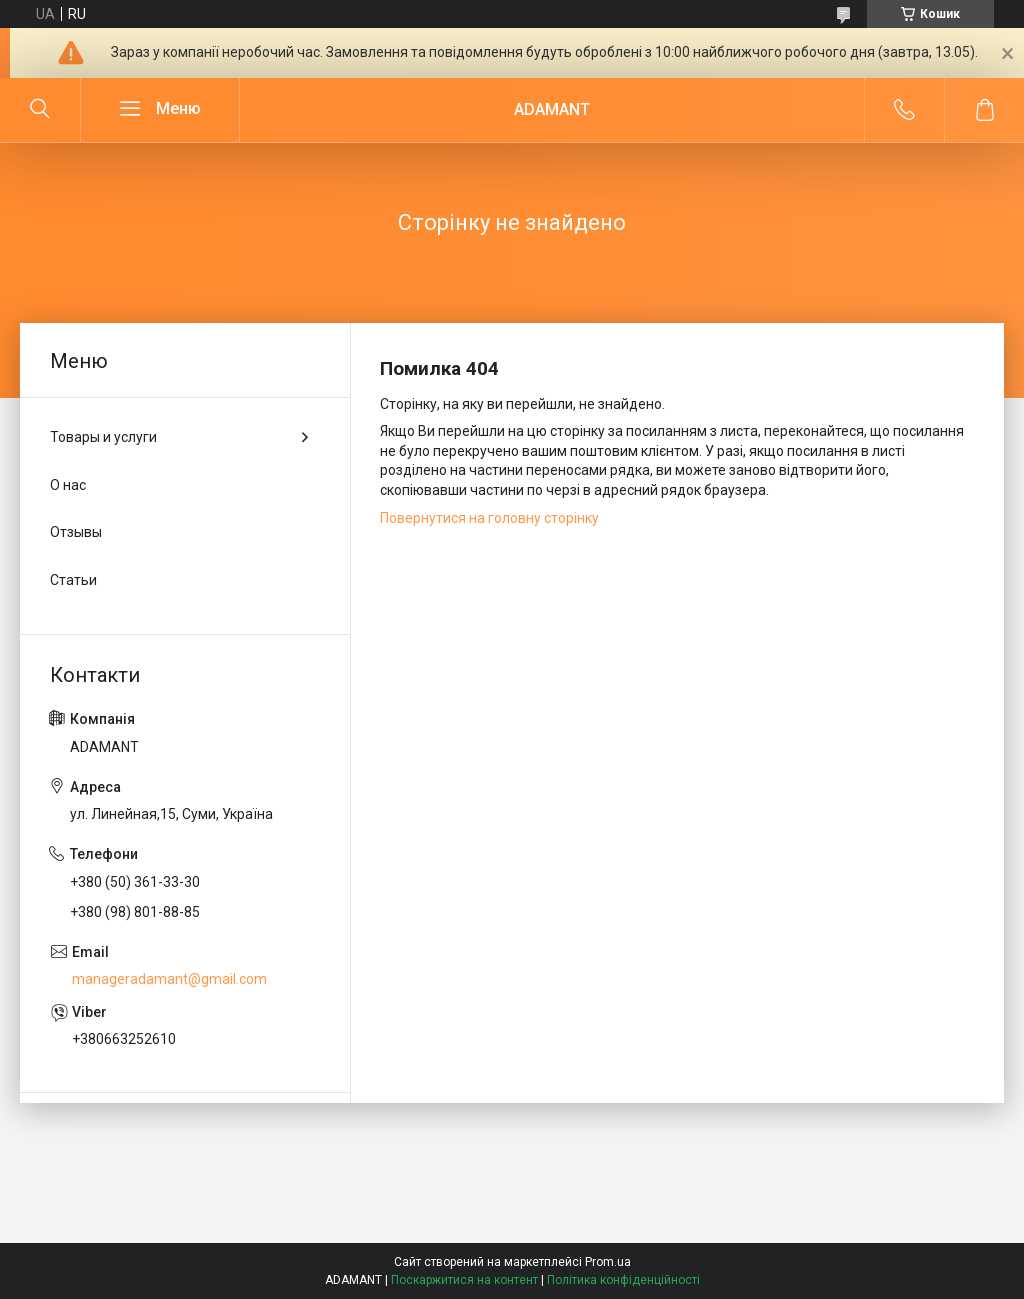  What do you see at coordinates (103, 437) in the screenshot?
I see `Товары и услуги` at bounding box center [103, 437].